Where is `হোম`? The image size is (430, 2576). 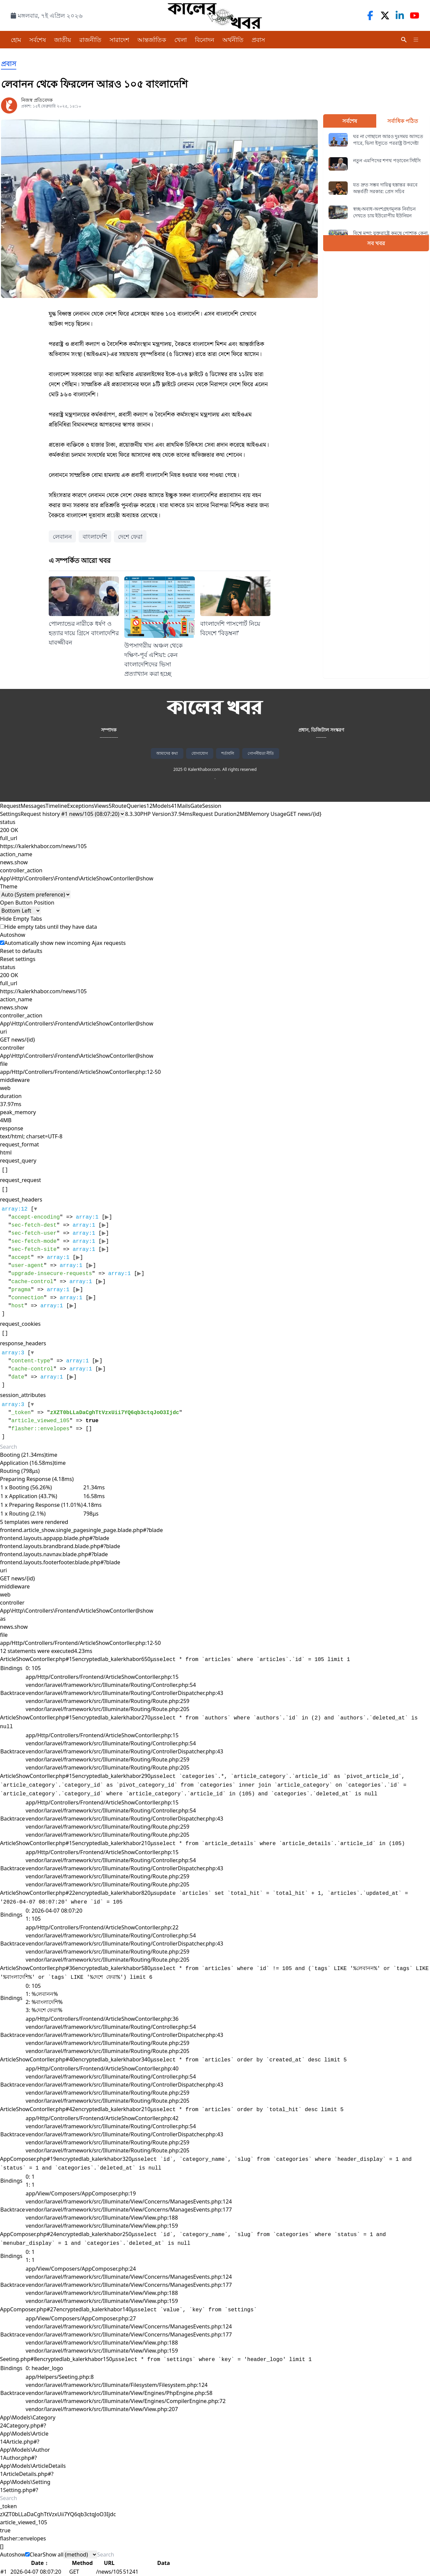 হোম is located at coordinates (16, 40).